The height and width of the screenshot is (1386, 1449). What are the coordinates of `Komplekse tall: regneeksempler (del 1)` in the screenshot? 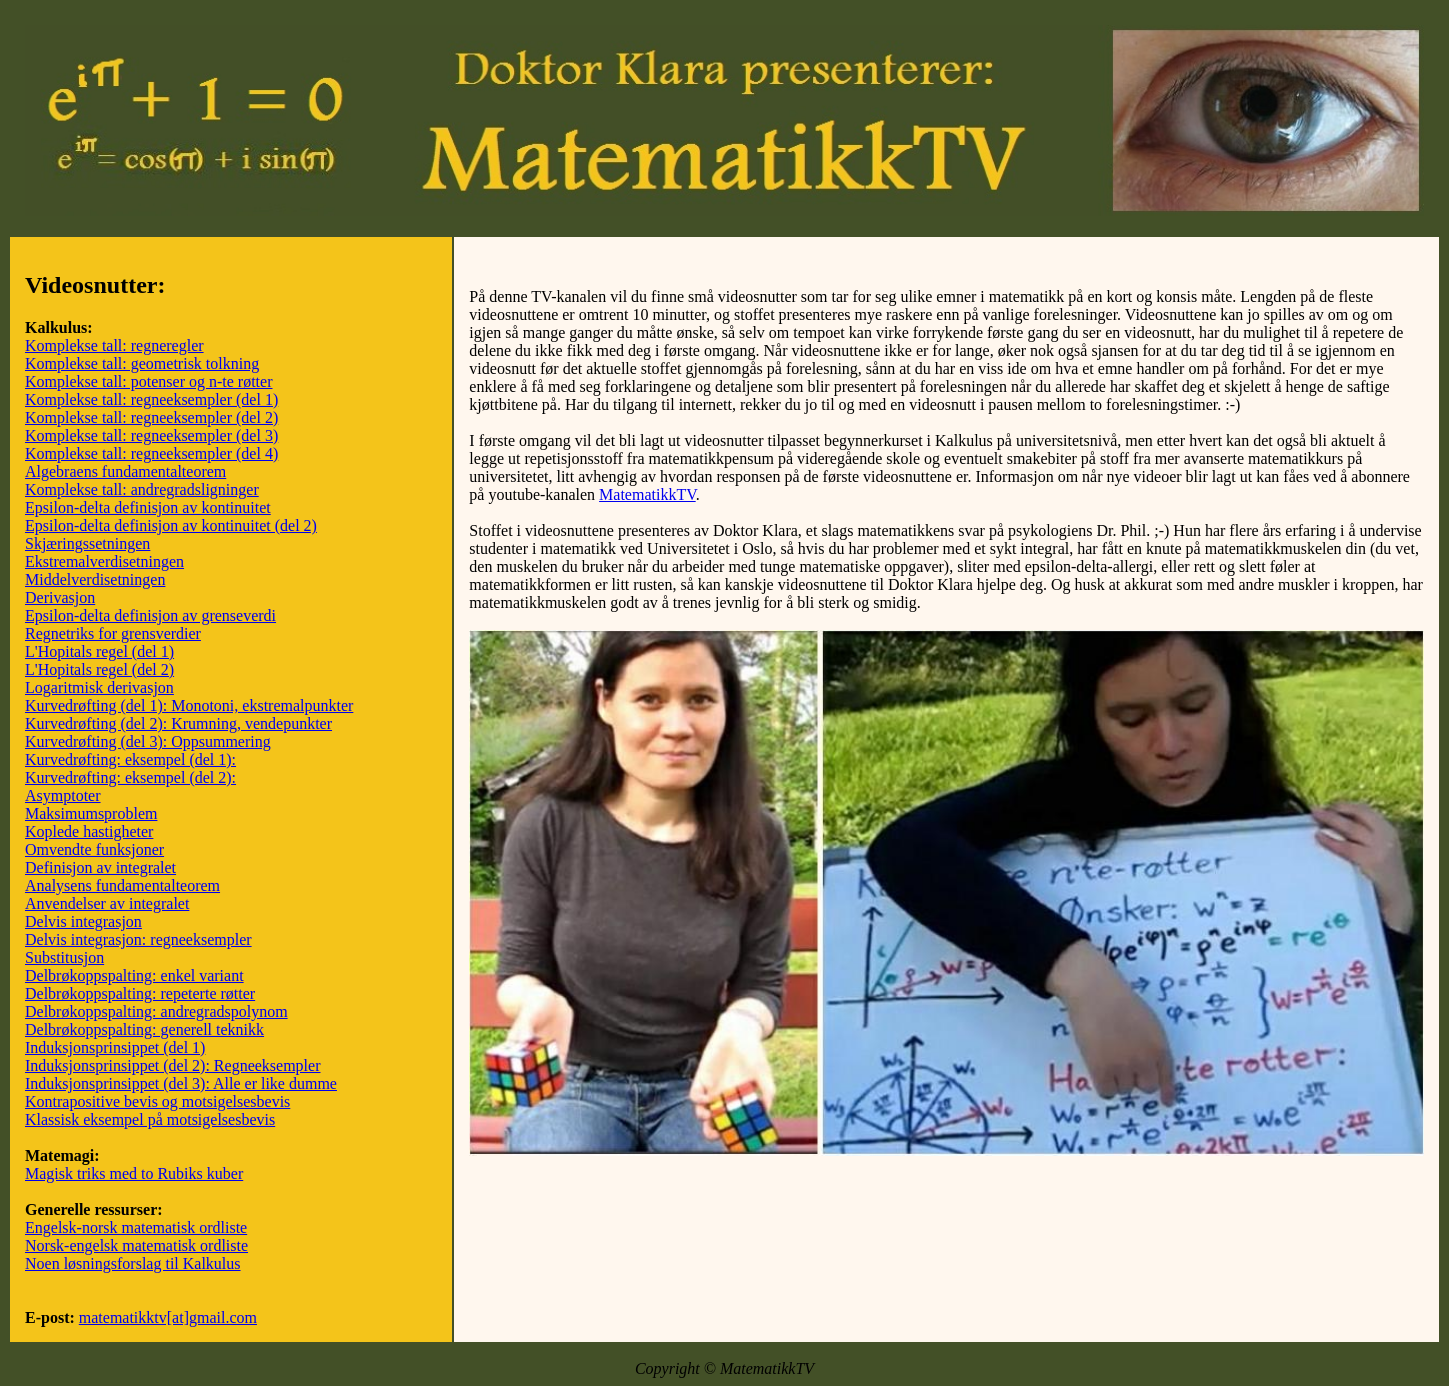 It's located at (151, 399).